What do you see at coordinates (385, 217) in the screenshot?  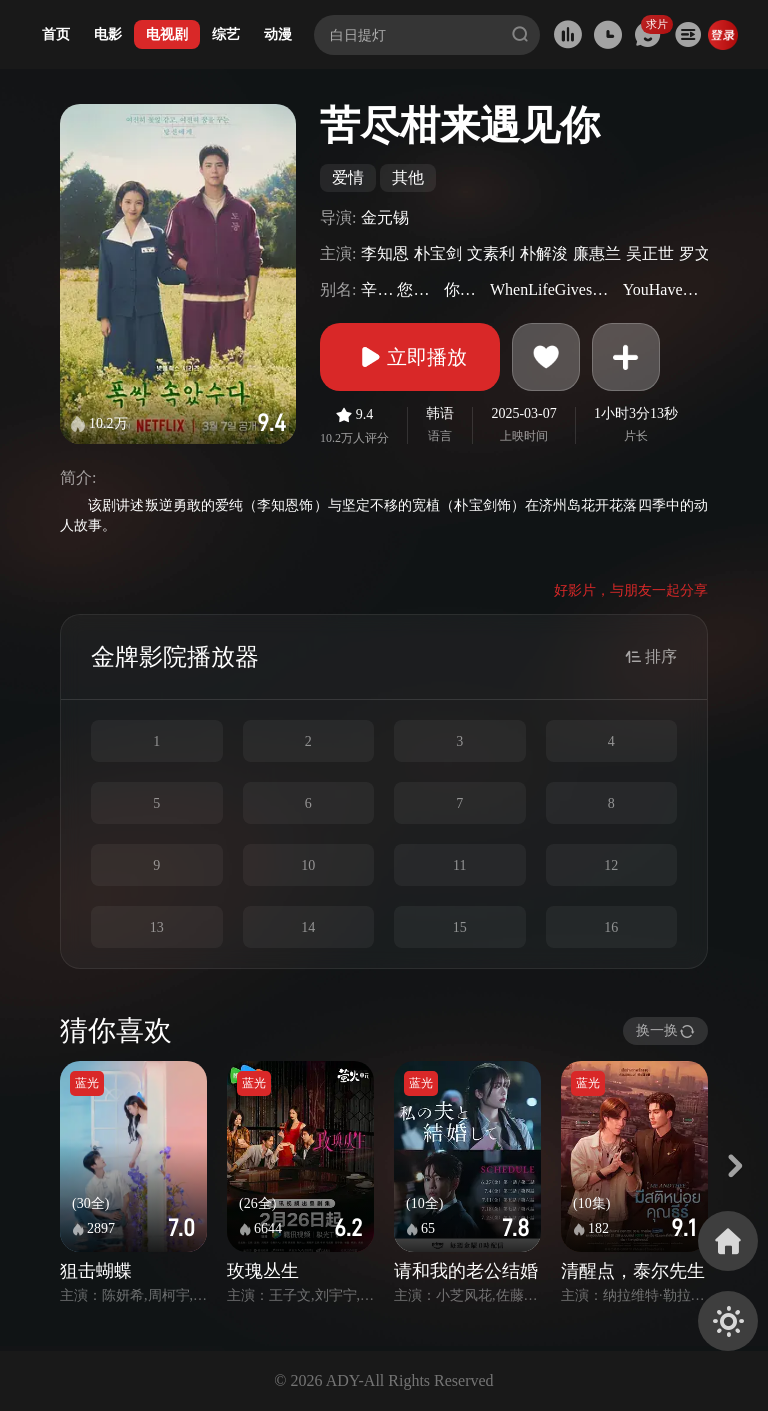 I see `金元锡` at bounding box center [385, 217].